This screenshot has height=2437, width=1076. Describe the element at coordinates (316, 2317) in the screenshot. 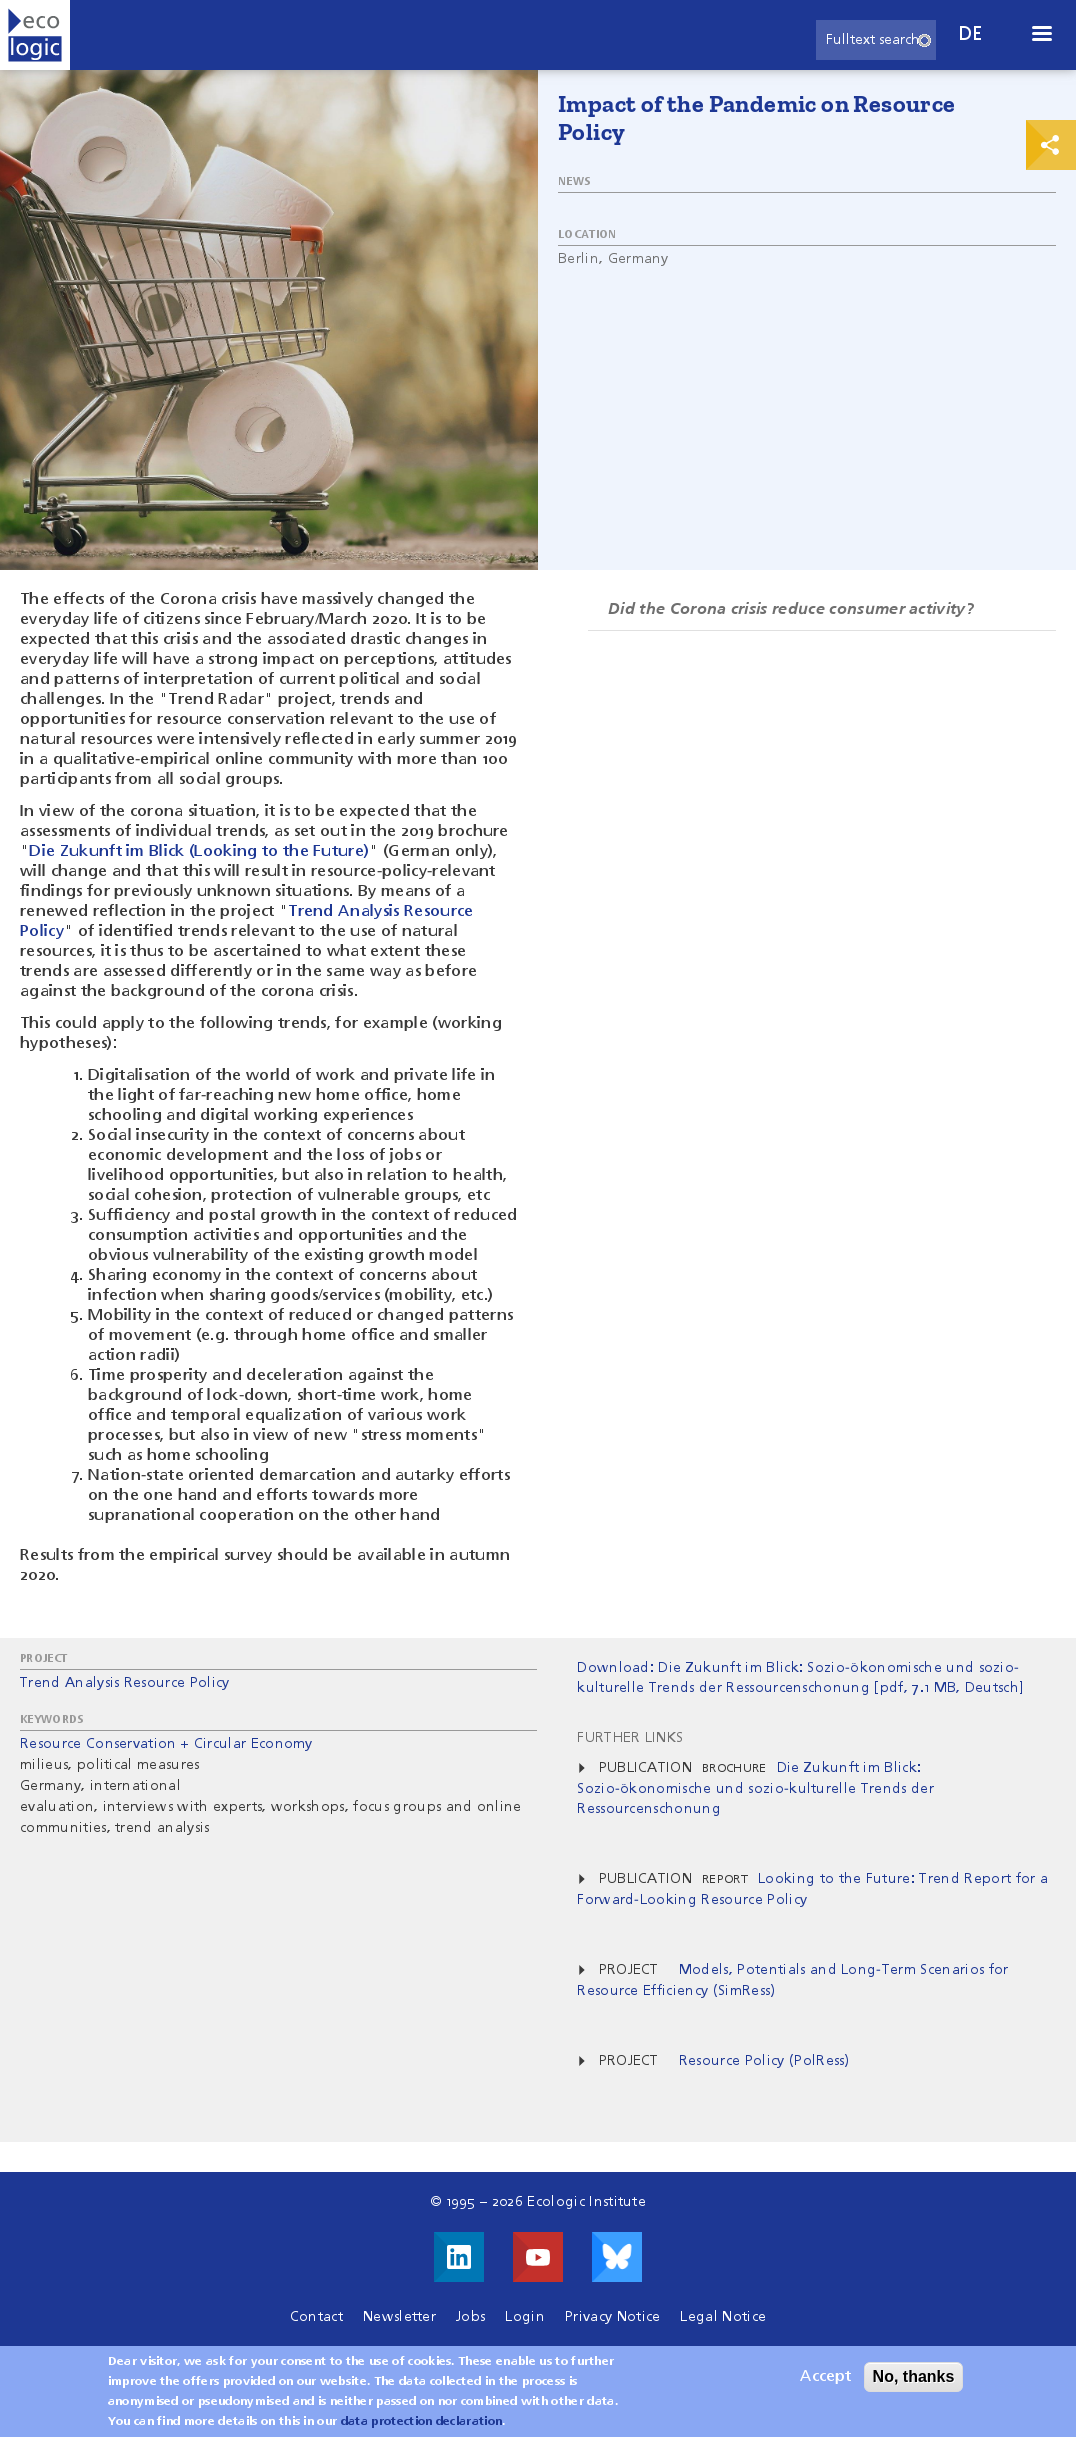

I see `Contact` at that location.